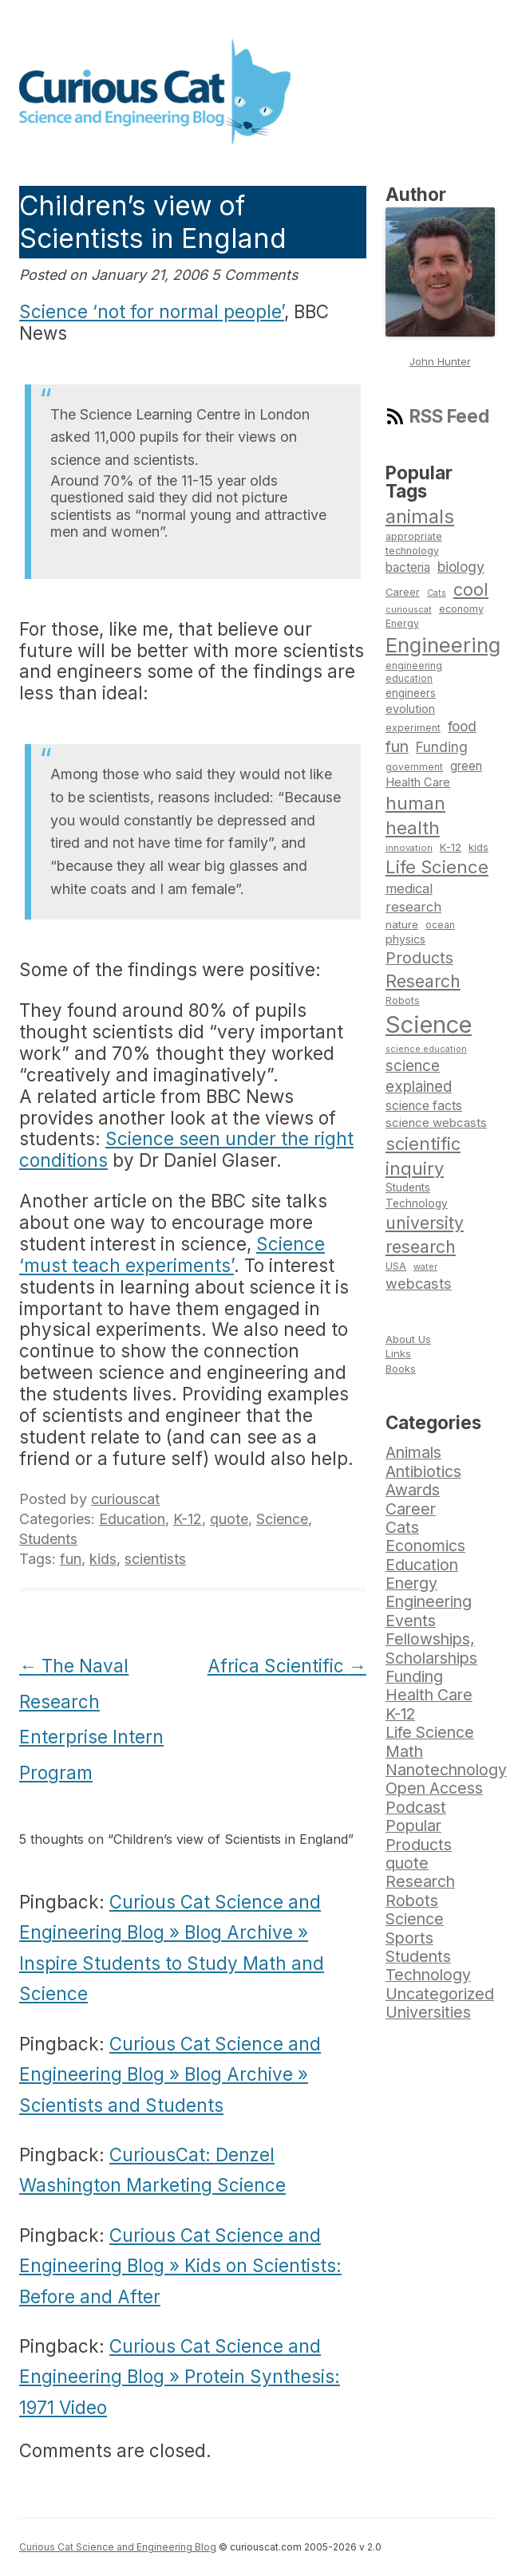 This screenshot has width=514, height=2576. Describe the element at coordinates (442, 747) in the screenshot. I see `Funding [Funding (119 items)]` at that location.